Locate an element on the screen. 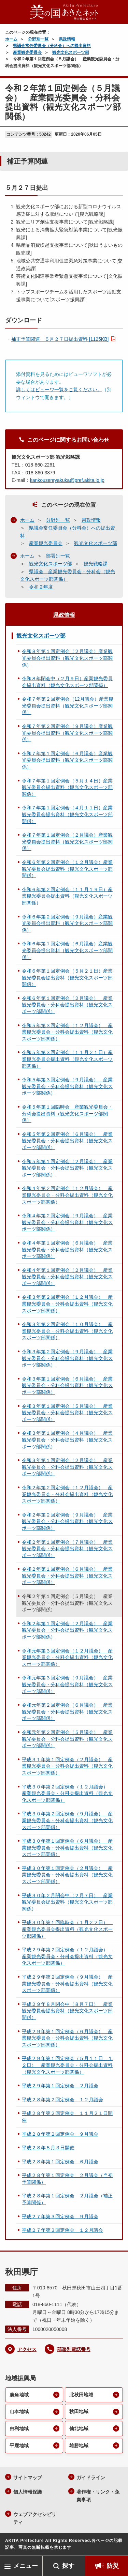 The height and width of the screenshot is (2576, 128). 令和５年第１回定例会（２月議会） 産業観光委員会・分科会提出資料（観光文化スポーツ部関係） is located at coordinates (67, 1168).